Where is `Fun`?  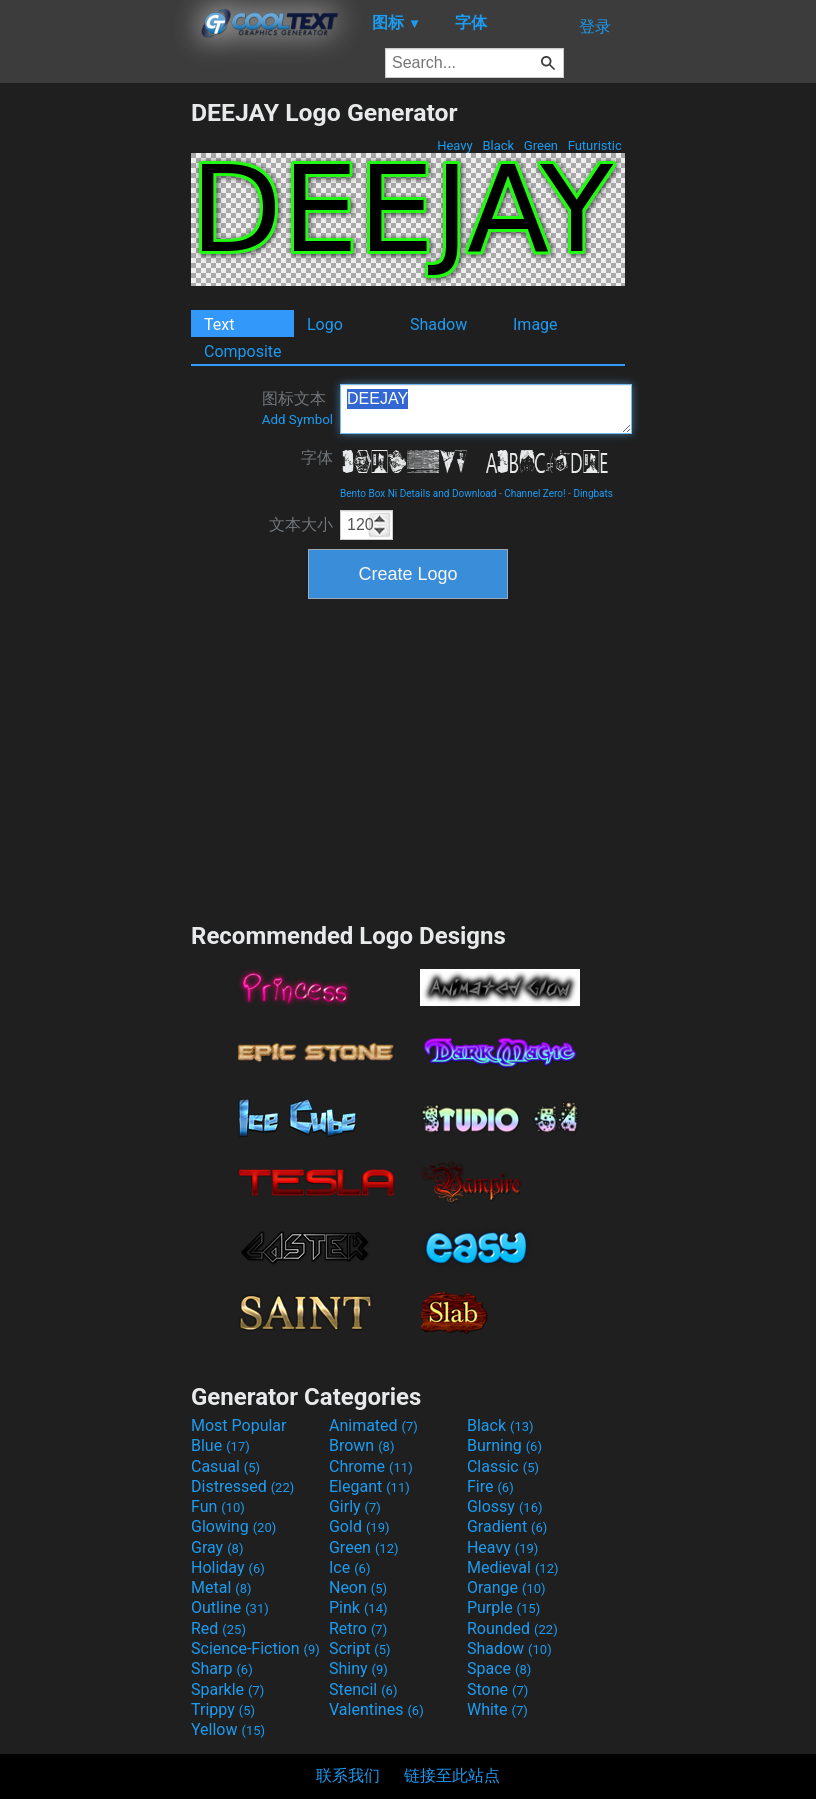
Fun is located at coordinates (218, 1506).